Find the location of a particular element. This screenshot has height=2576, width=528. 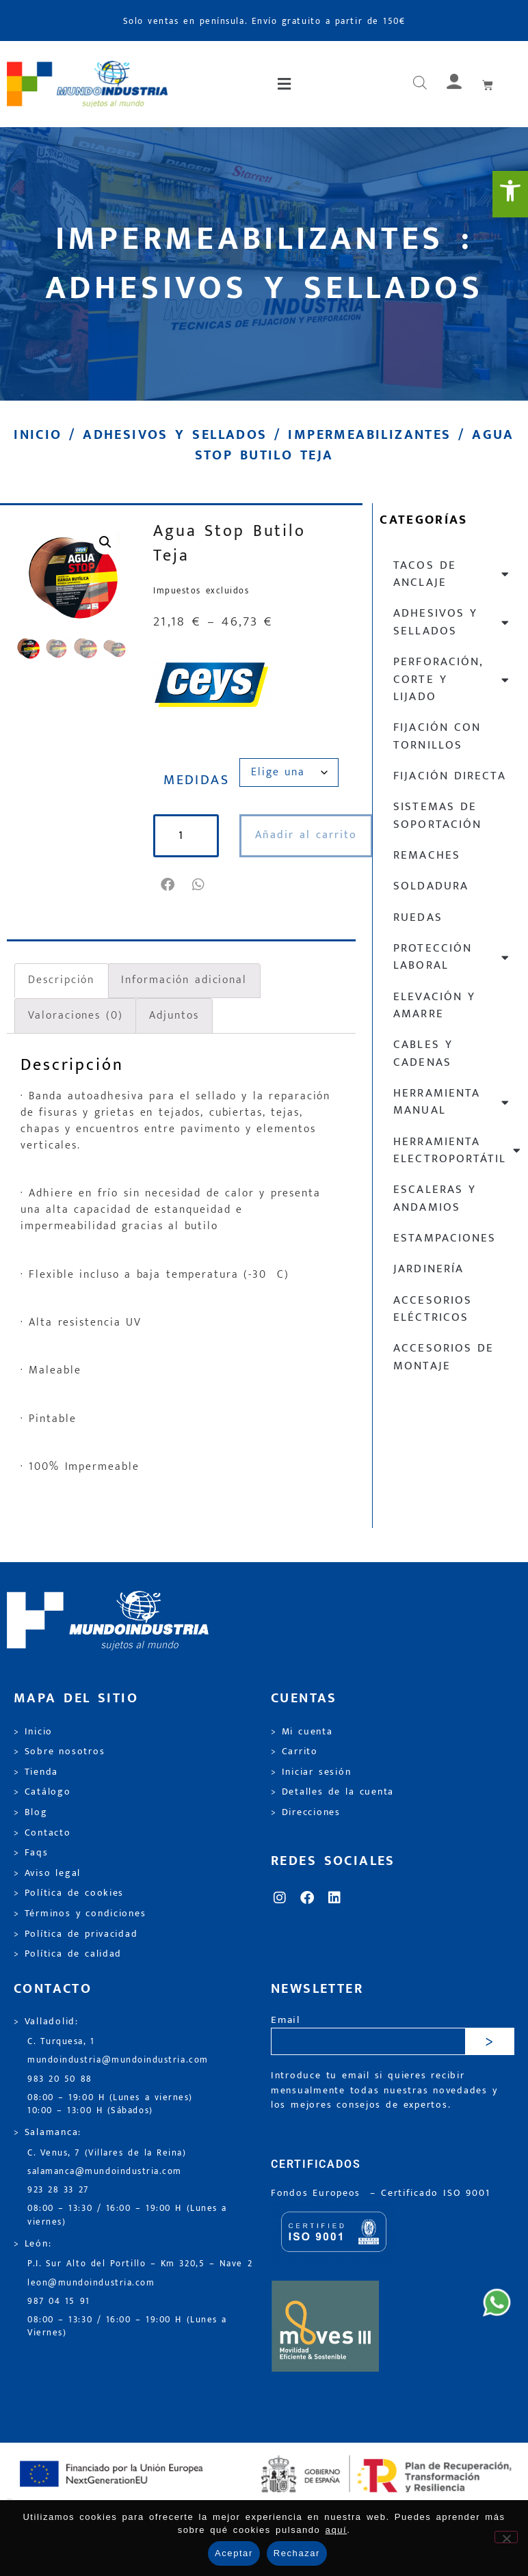

Elevación y Amarre [link] is located at coordinates (434, 1005).